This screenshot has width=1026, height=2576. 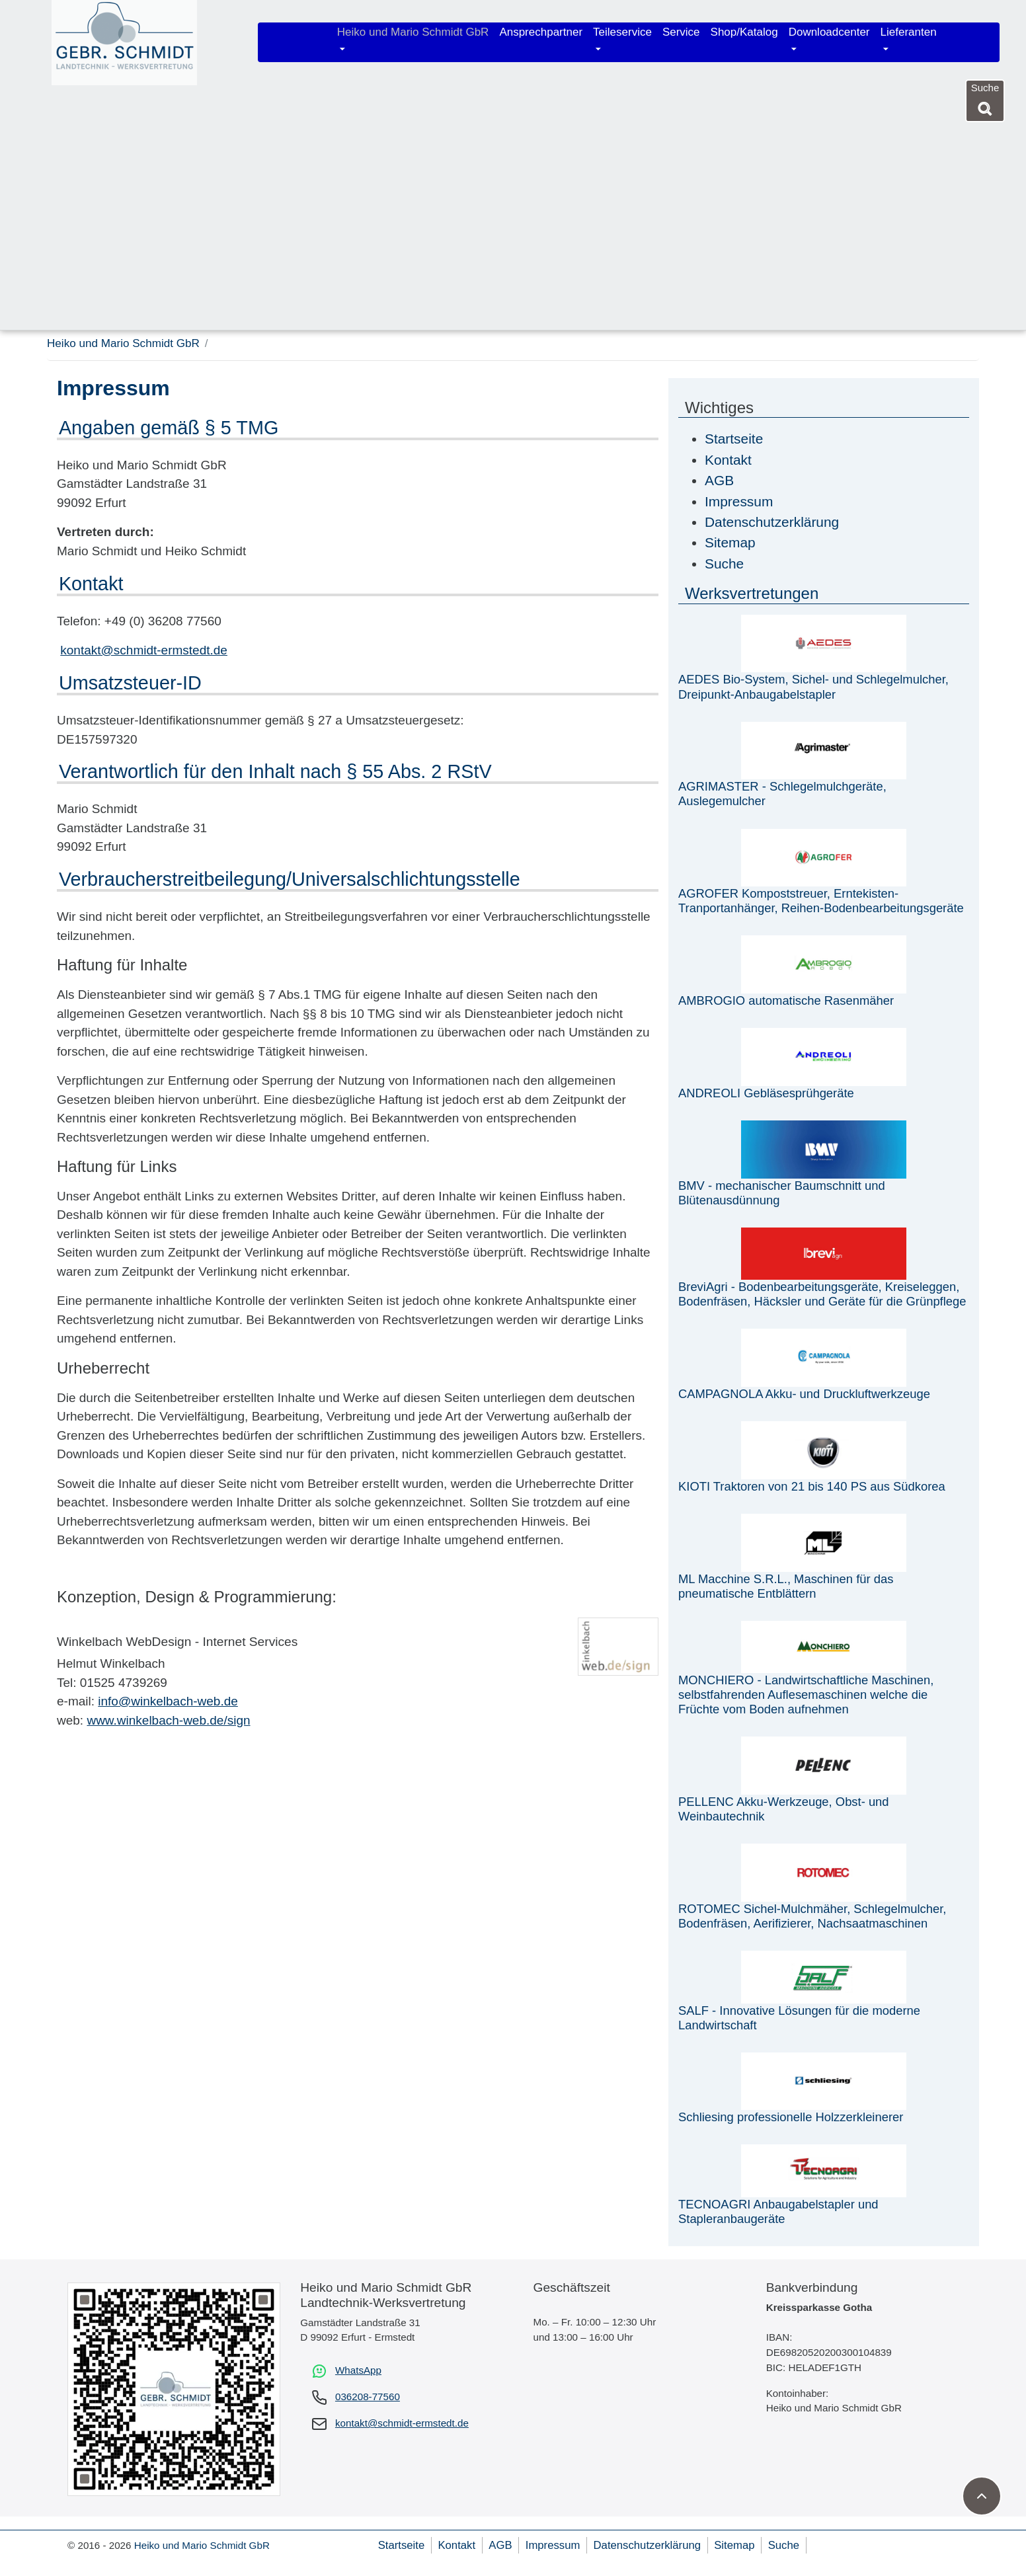 I want to click on ANDREOLI Gebläsesprühgeräte, so click(x=766, y=1093).